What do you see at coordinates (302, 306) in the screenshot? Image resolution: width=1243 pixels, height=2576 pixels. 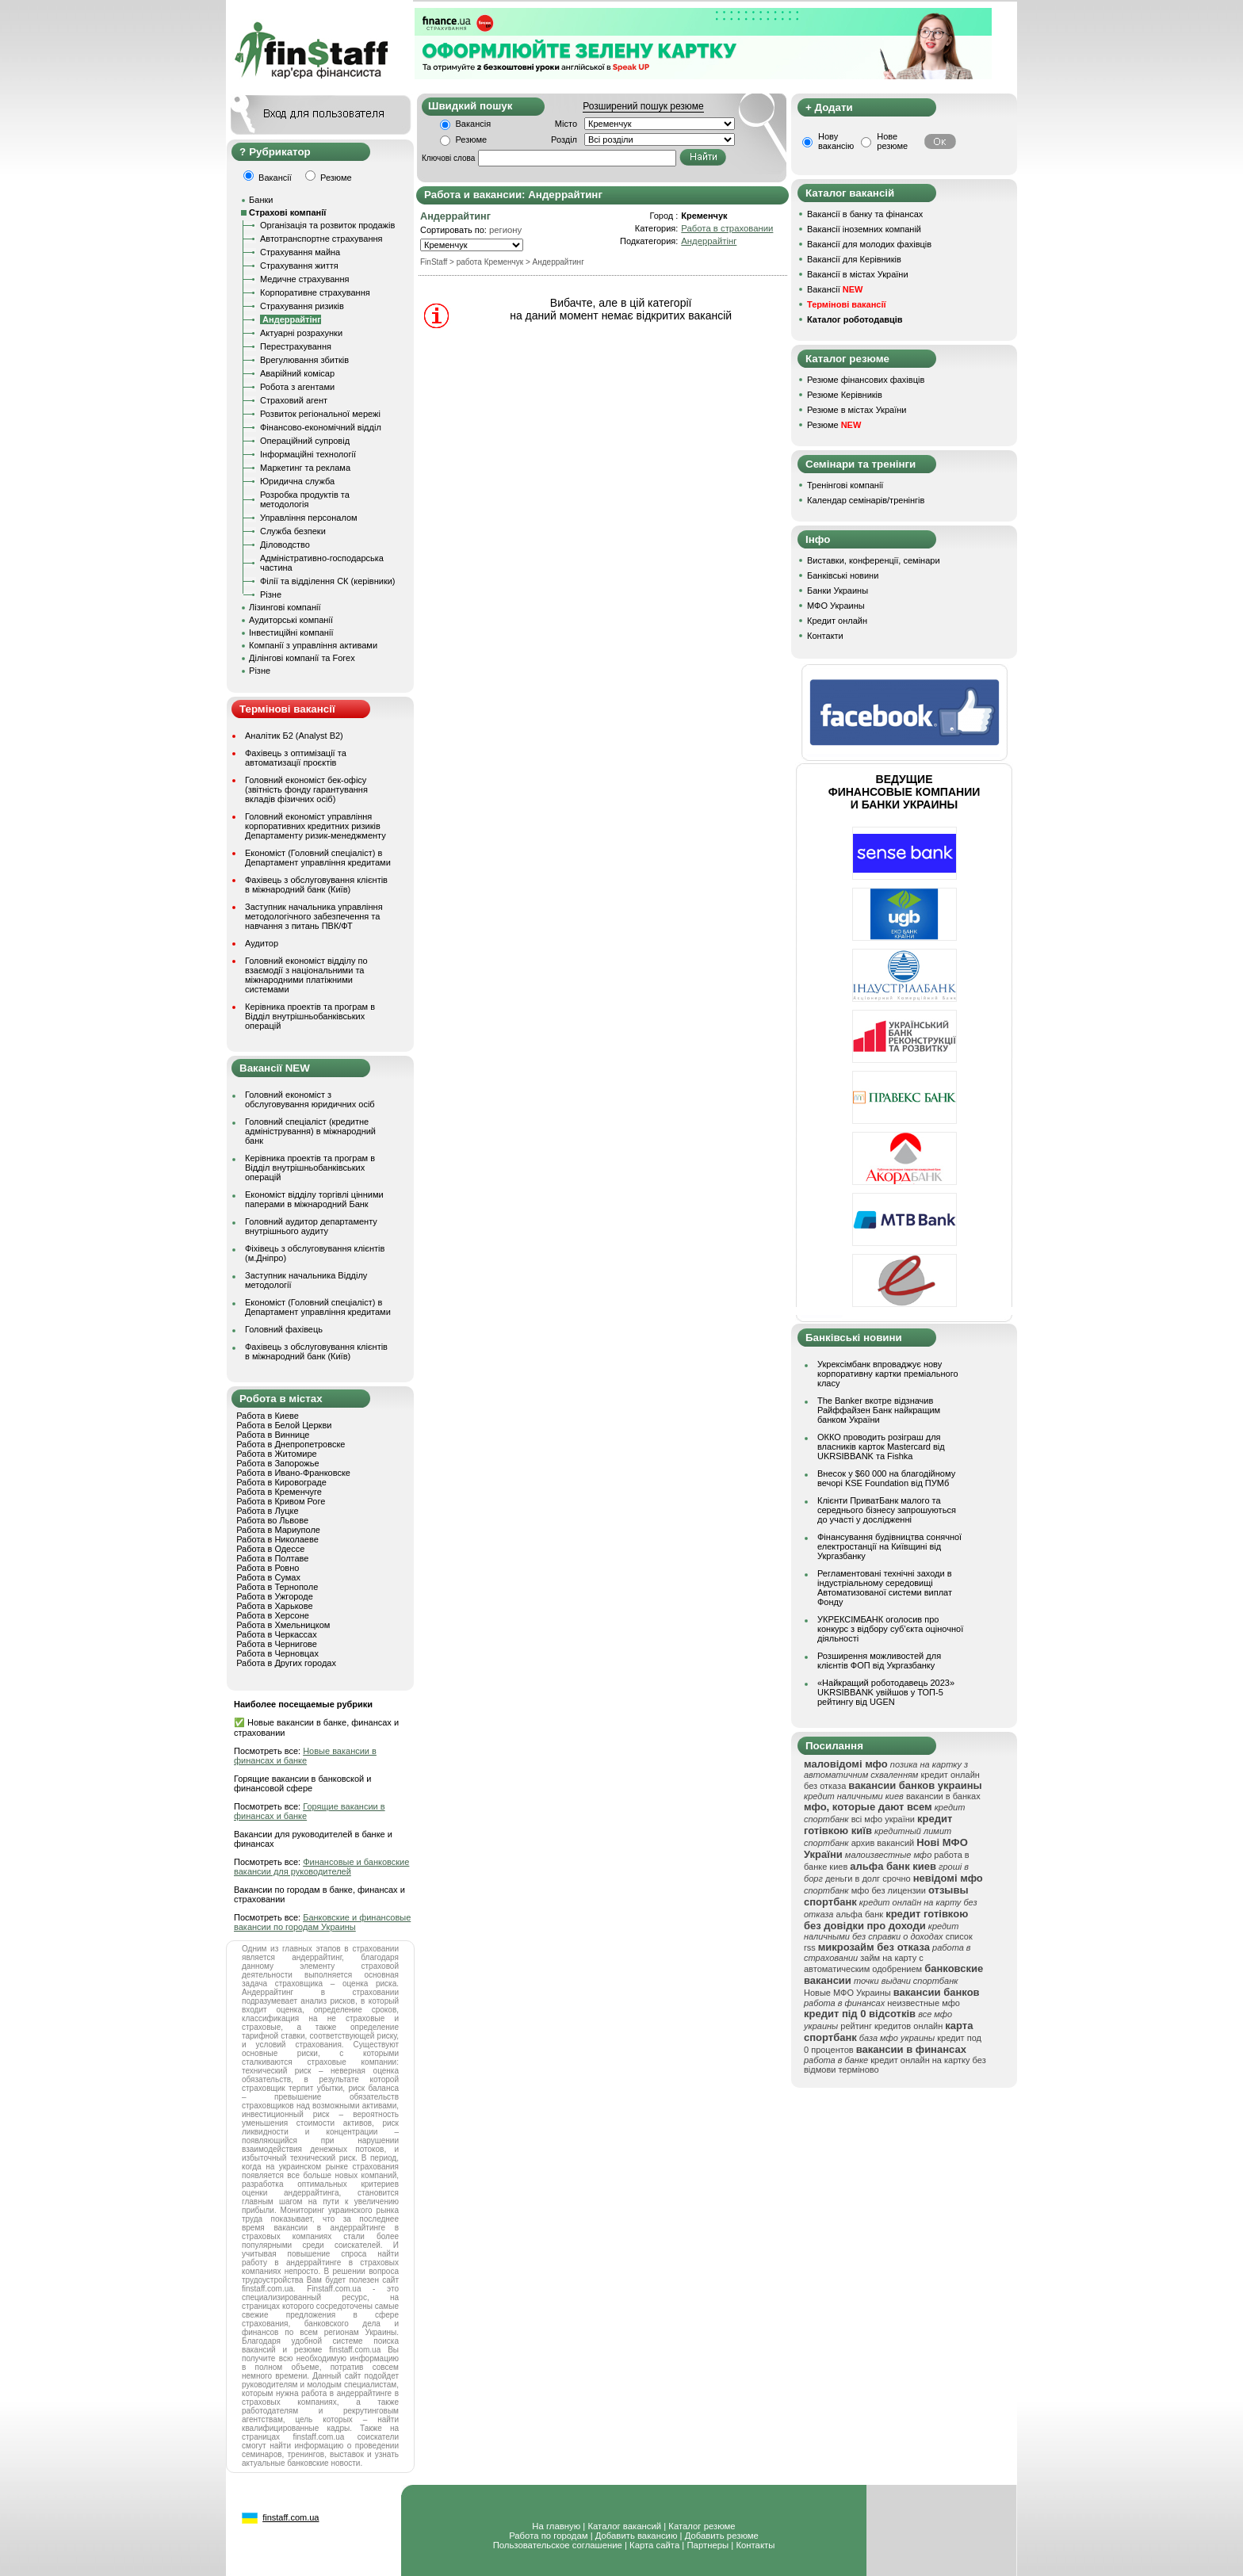 I see `Страхування ризиків` at bounding box center [302, 306].